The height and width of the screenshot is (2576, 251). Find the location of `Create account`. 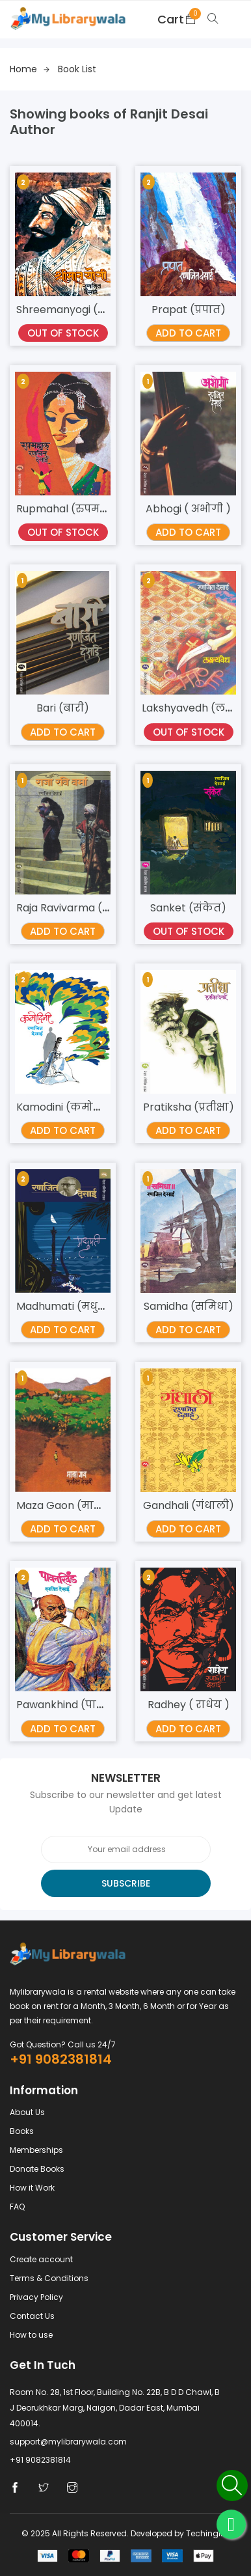

Create account is located at coordinates (41, 2259).